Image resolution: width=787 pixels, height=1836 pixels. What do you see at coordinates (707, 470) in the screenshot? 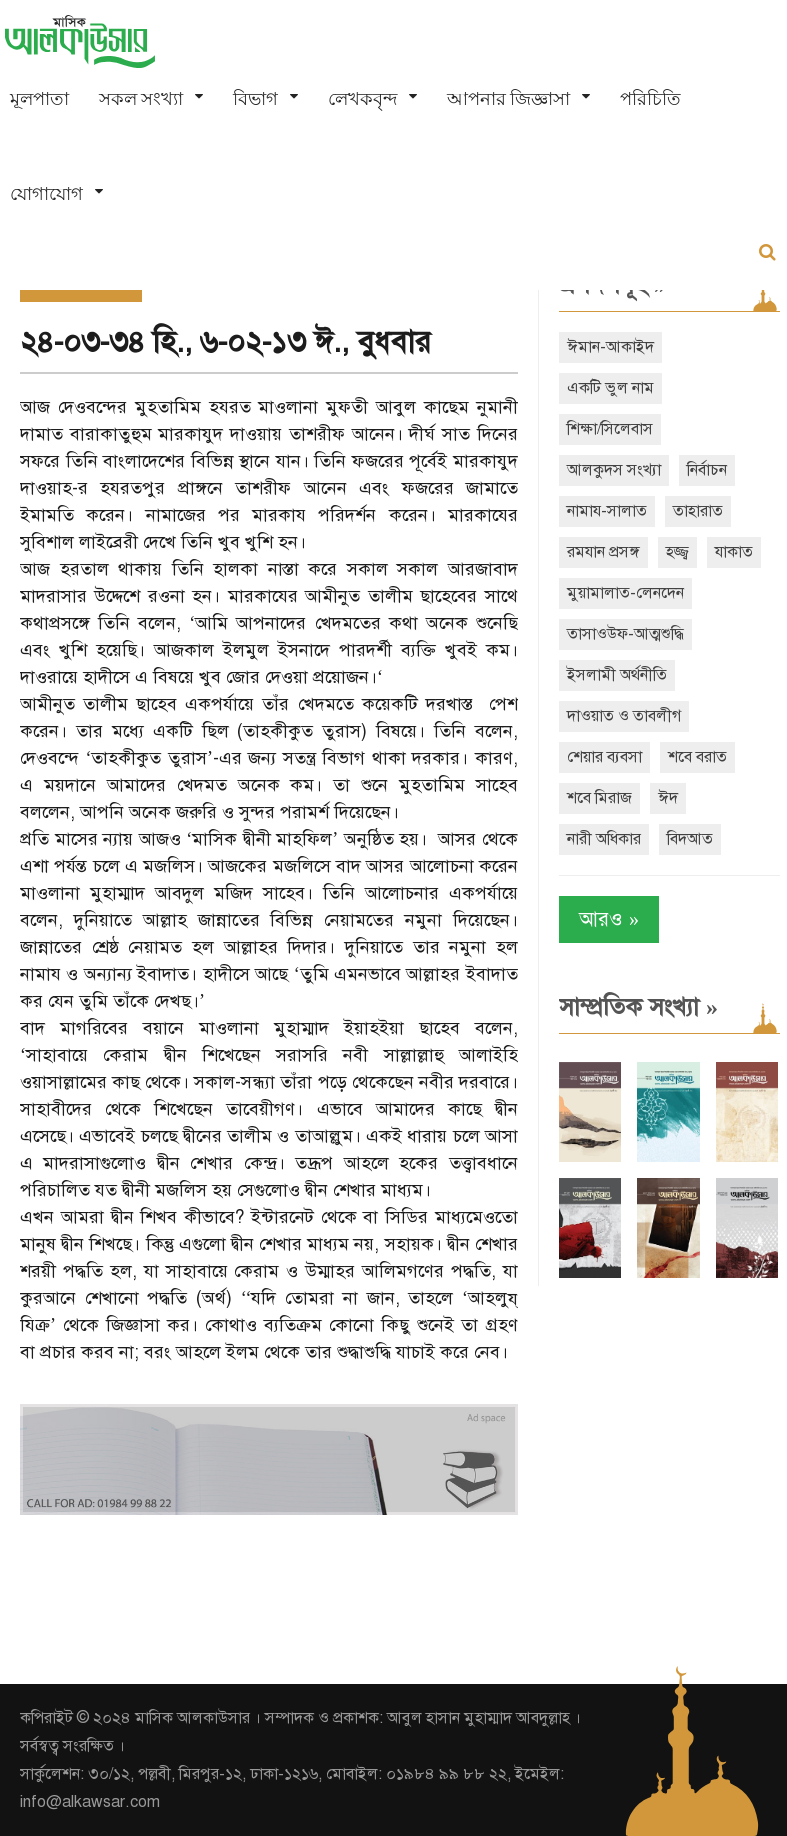
I see `নির্বাচন` at bounding box center [707, 470].